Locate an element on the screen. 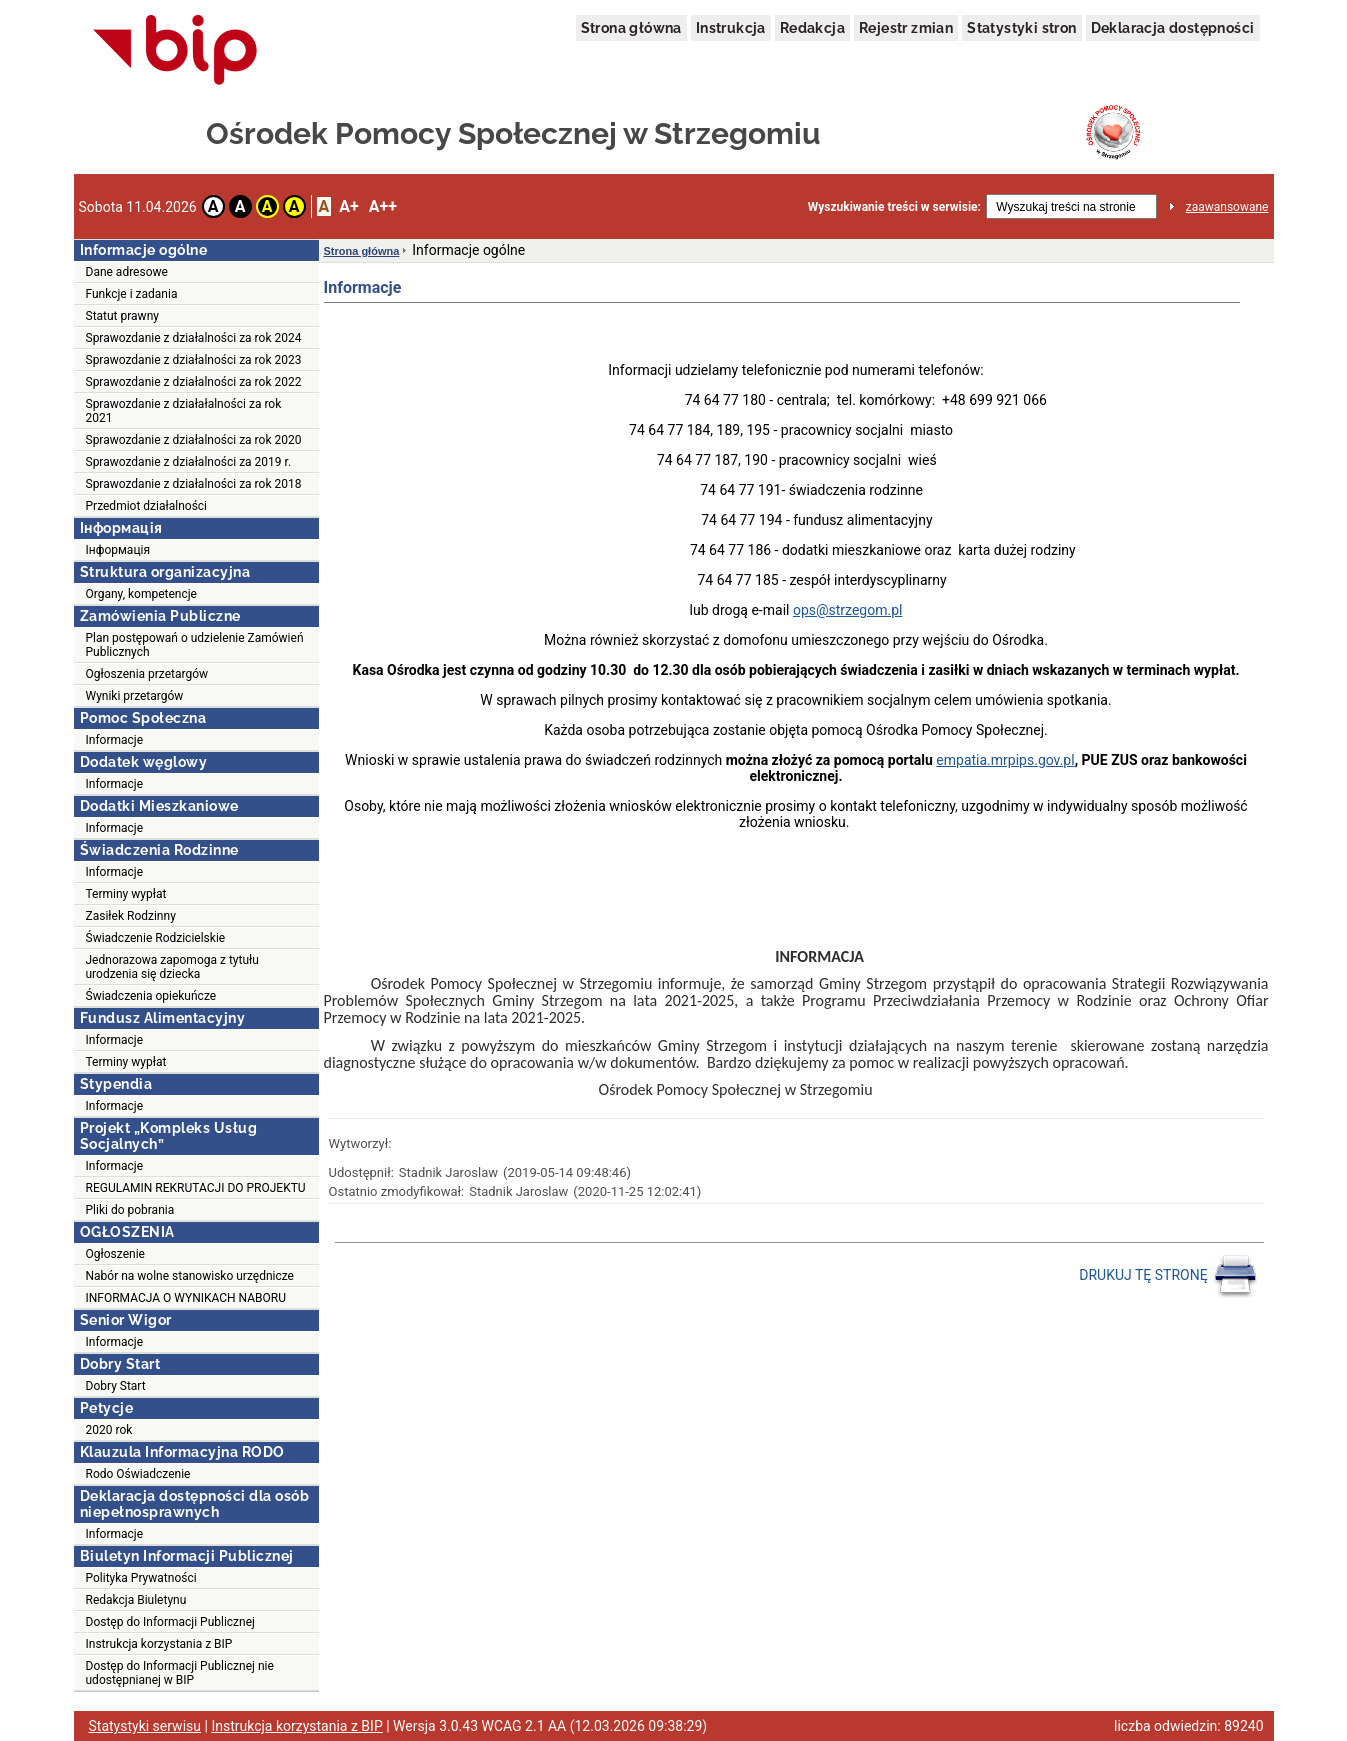 This screenshot has height=1741, width=1347. A++ is located at coordinates (383, 206).